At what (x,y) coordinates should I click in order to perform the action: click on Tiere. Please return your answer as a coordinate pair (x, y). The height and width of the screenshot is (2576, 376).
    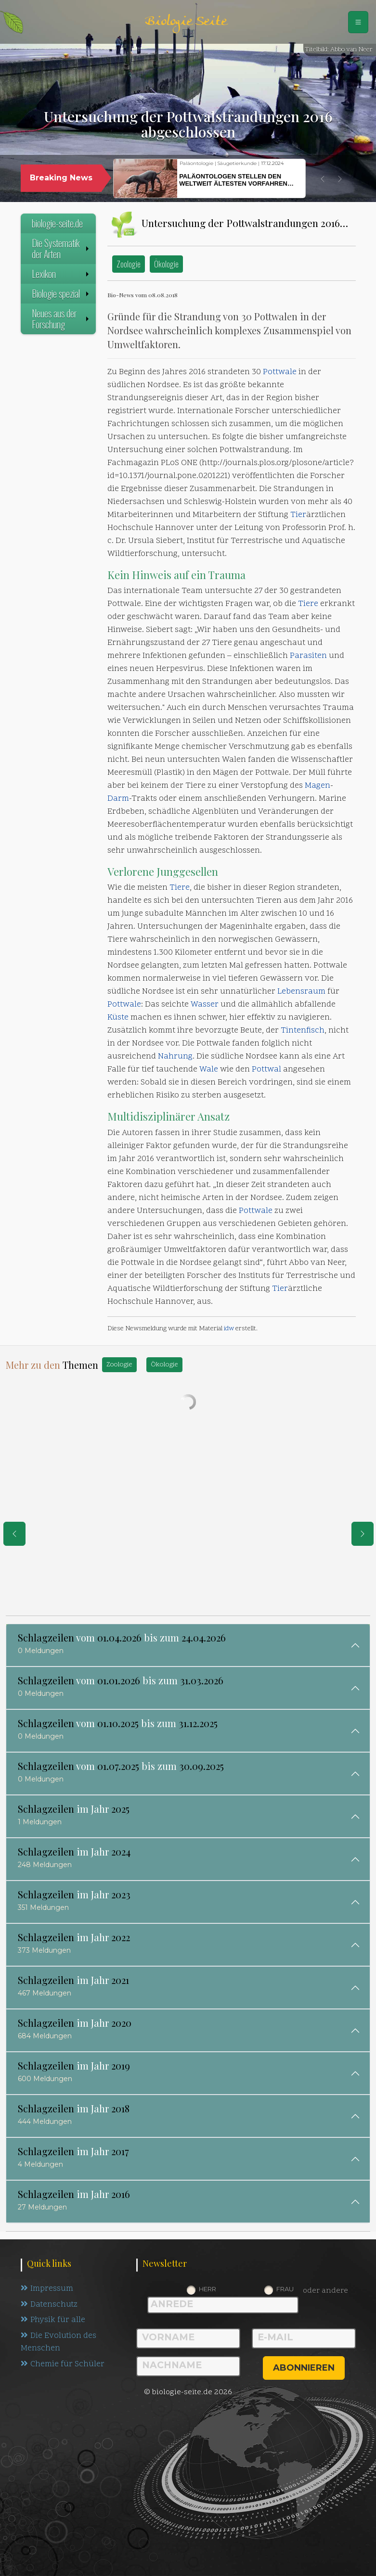
    Looking at the image, I should click on (308, 604).